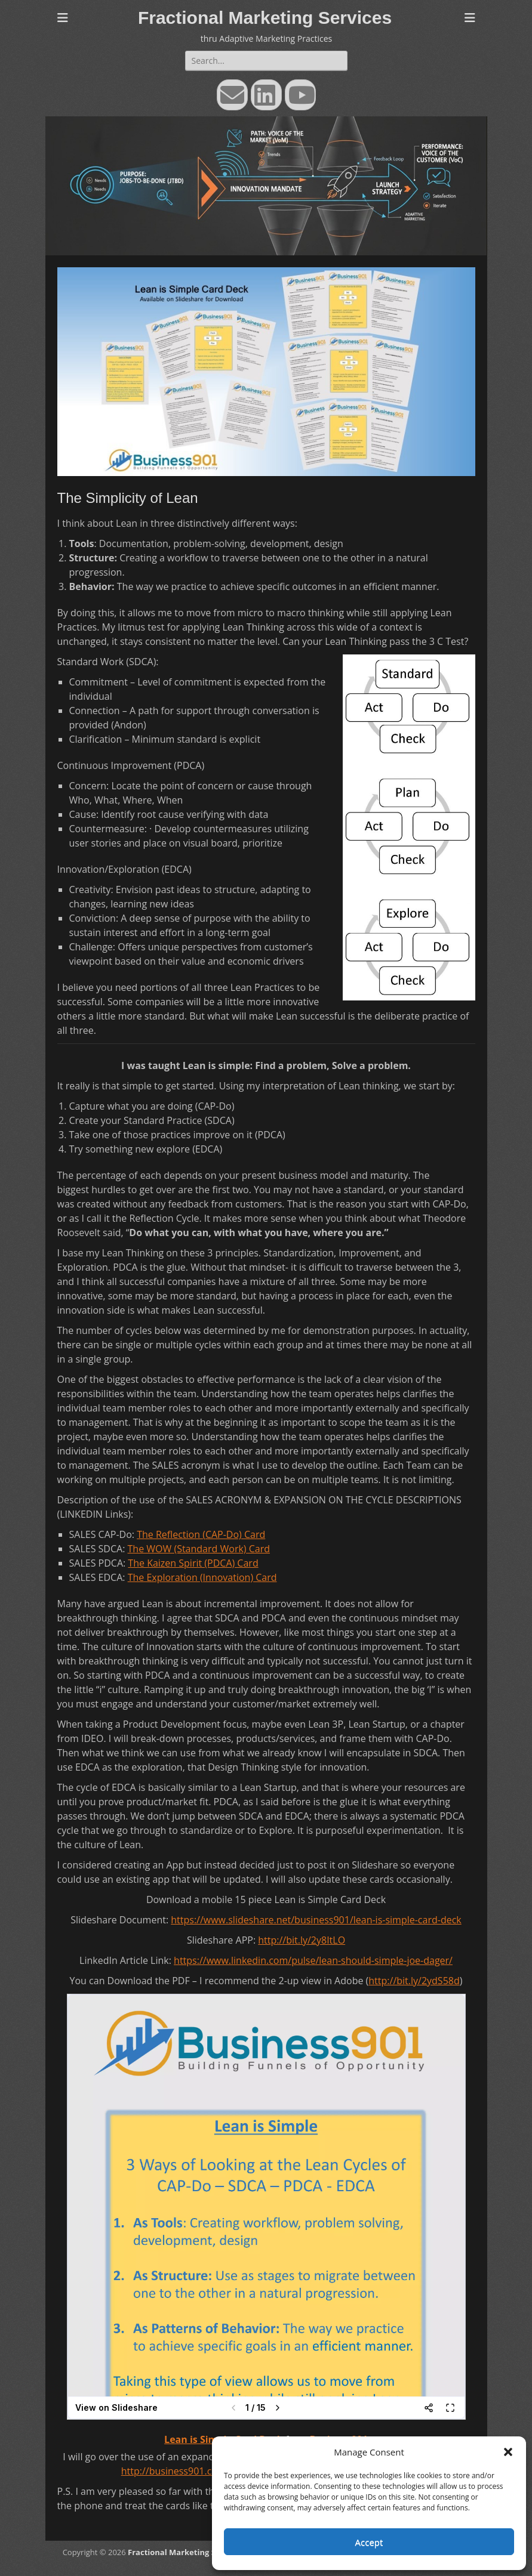  Describe the element at coordinates (316, 1919) in the screenshot. I see `https://www.slideshare.net/business901/lean-is-simple-card-deck` at that location.